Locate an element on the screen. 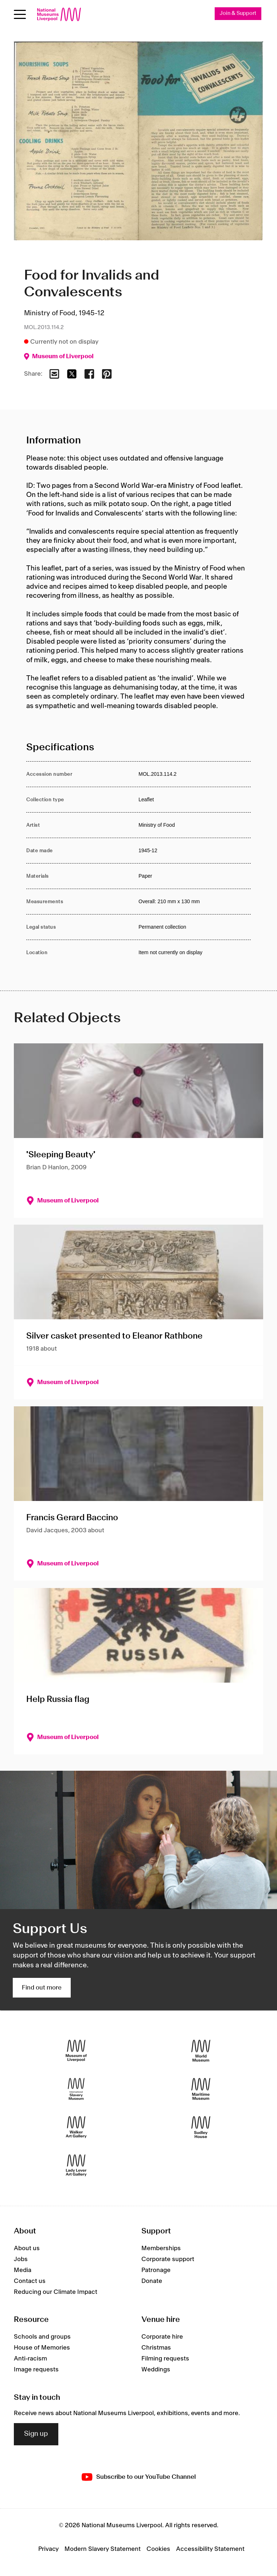 This screenshot has width=277, height=2576. Privacy is located at coordinates (48, 2549).